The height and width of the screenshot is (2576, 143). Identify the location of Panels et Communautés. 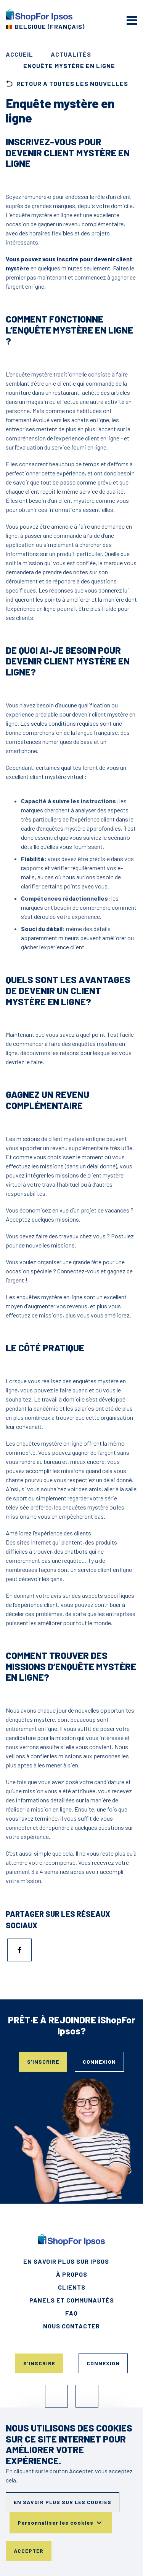
(71, 2300).